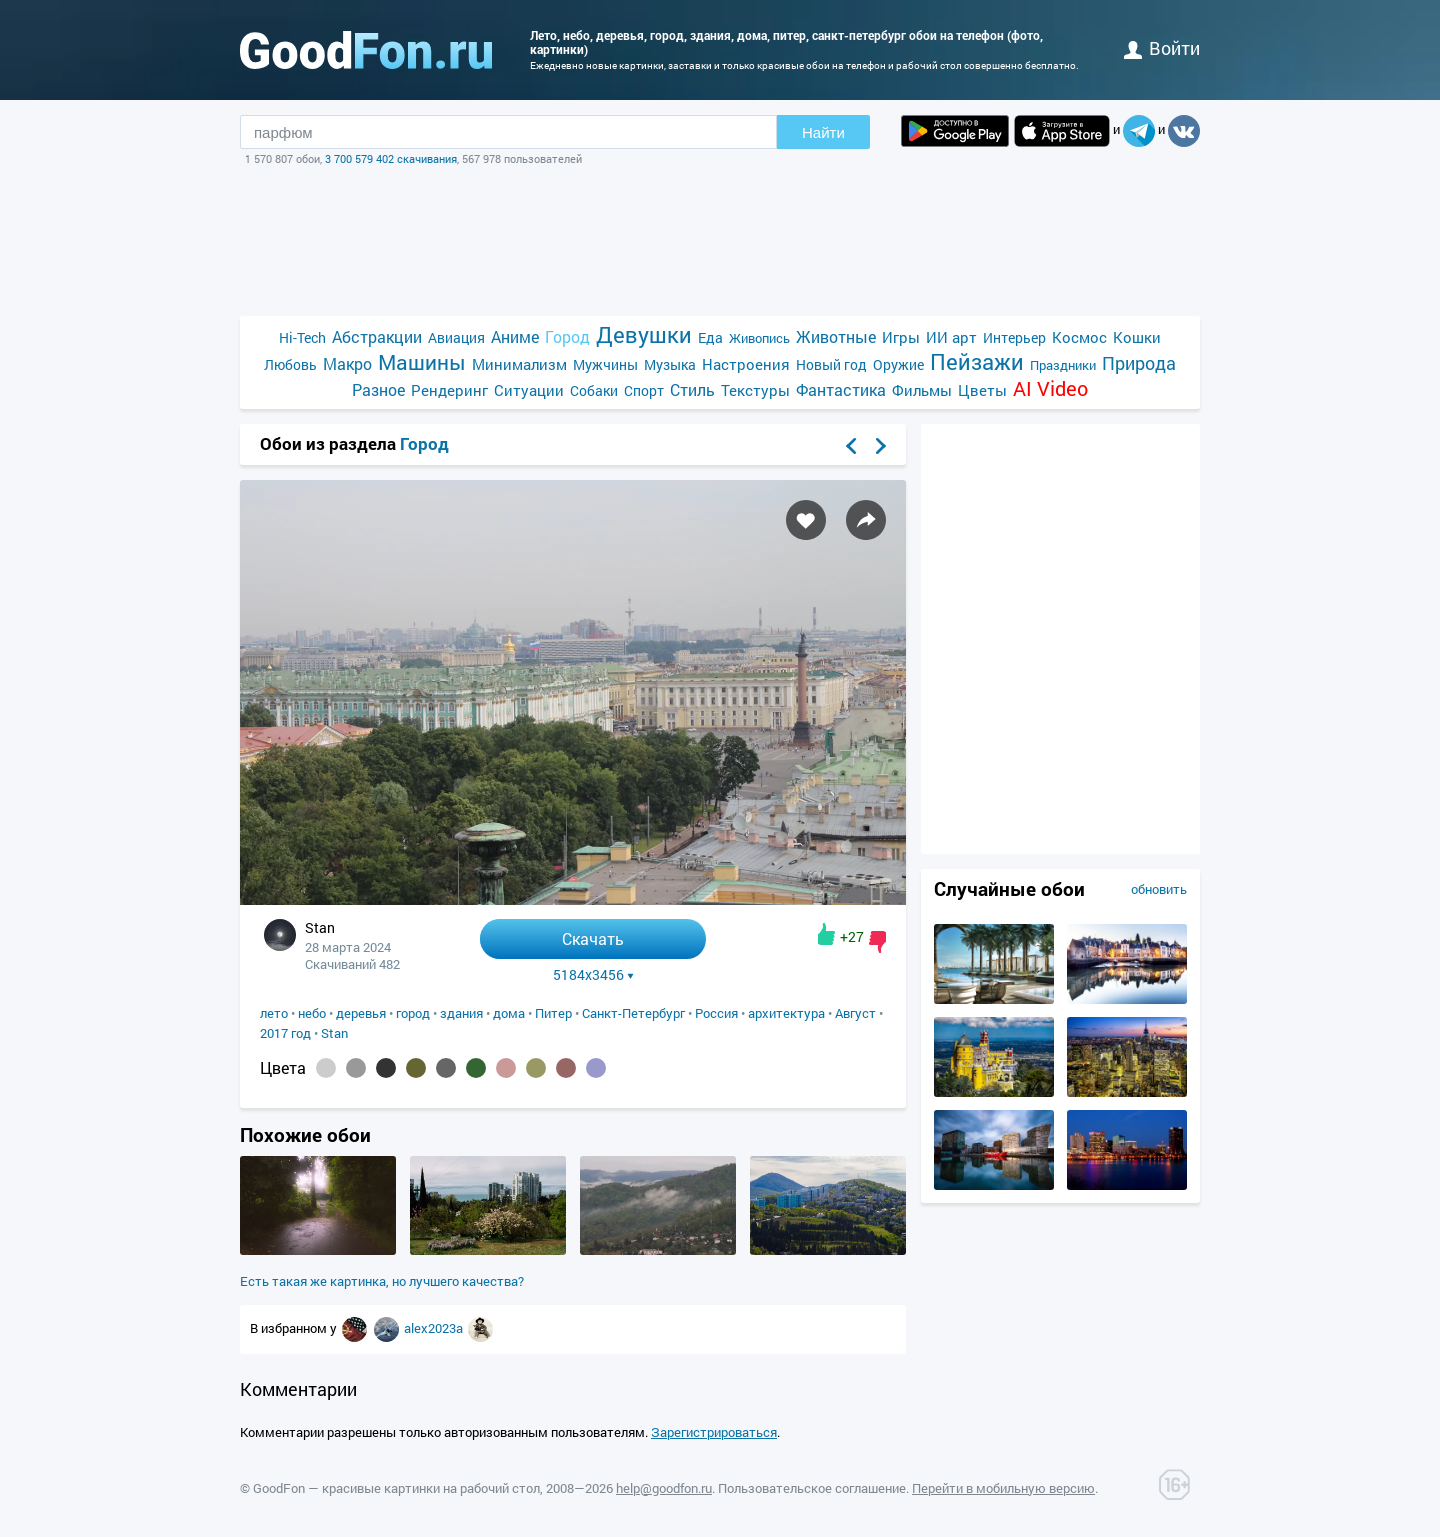 This screenshot has height=1537, width=1440. I want to click on Стиль, so click(692, 389).